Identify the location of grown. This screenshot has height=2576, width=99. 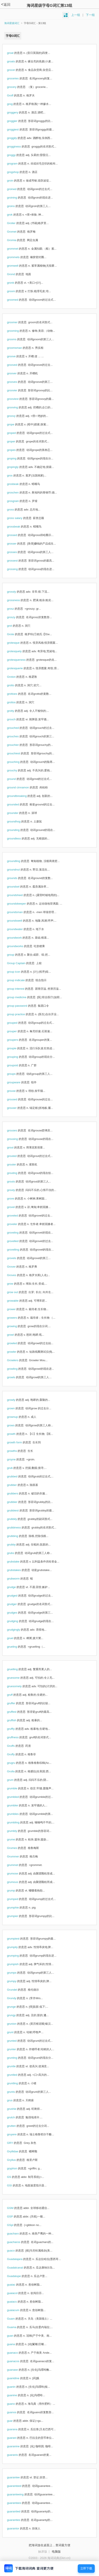
(15, 1408).